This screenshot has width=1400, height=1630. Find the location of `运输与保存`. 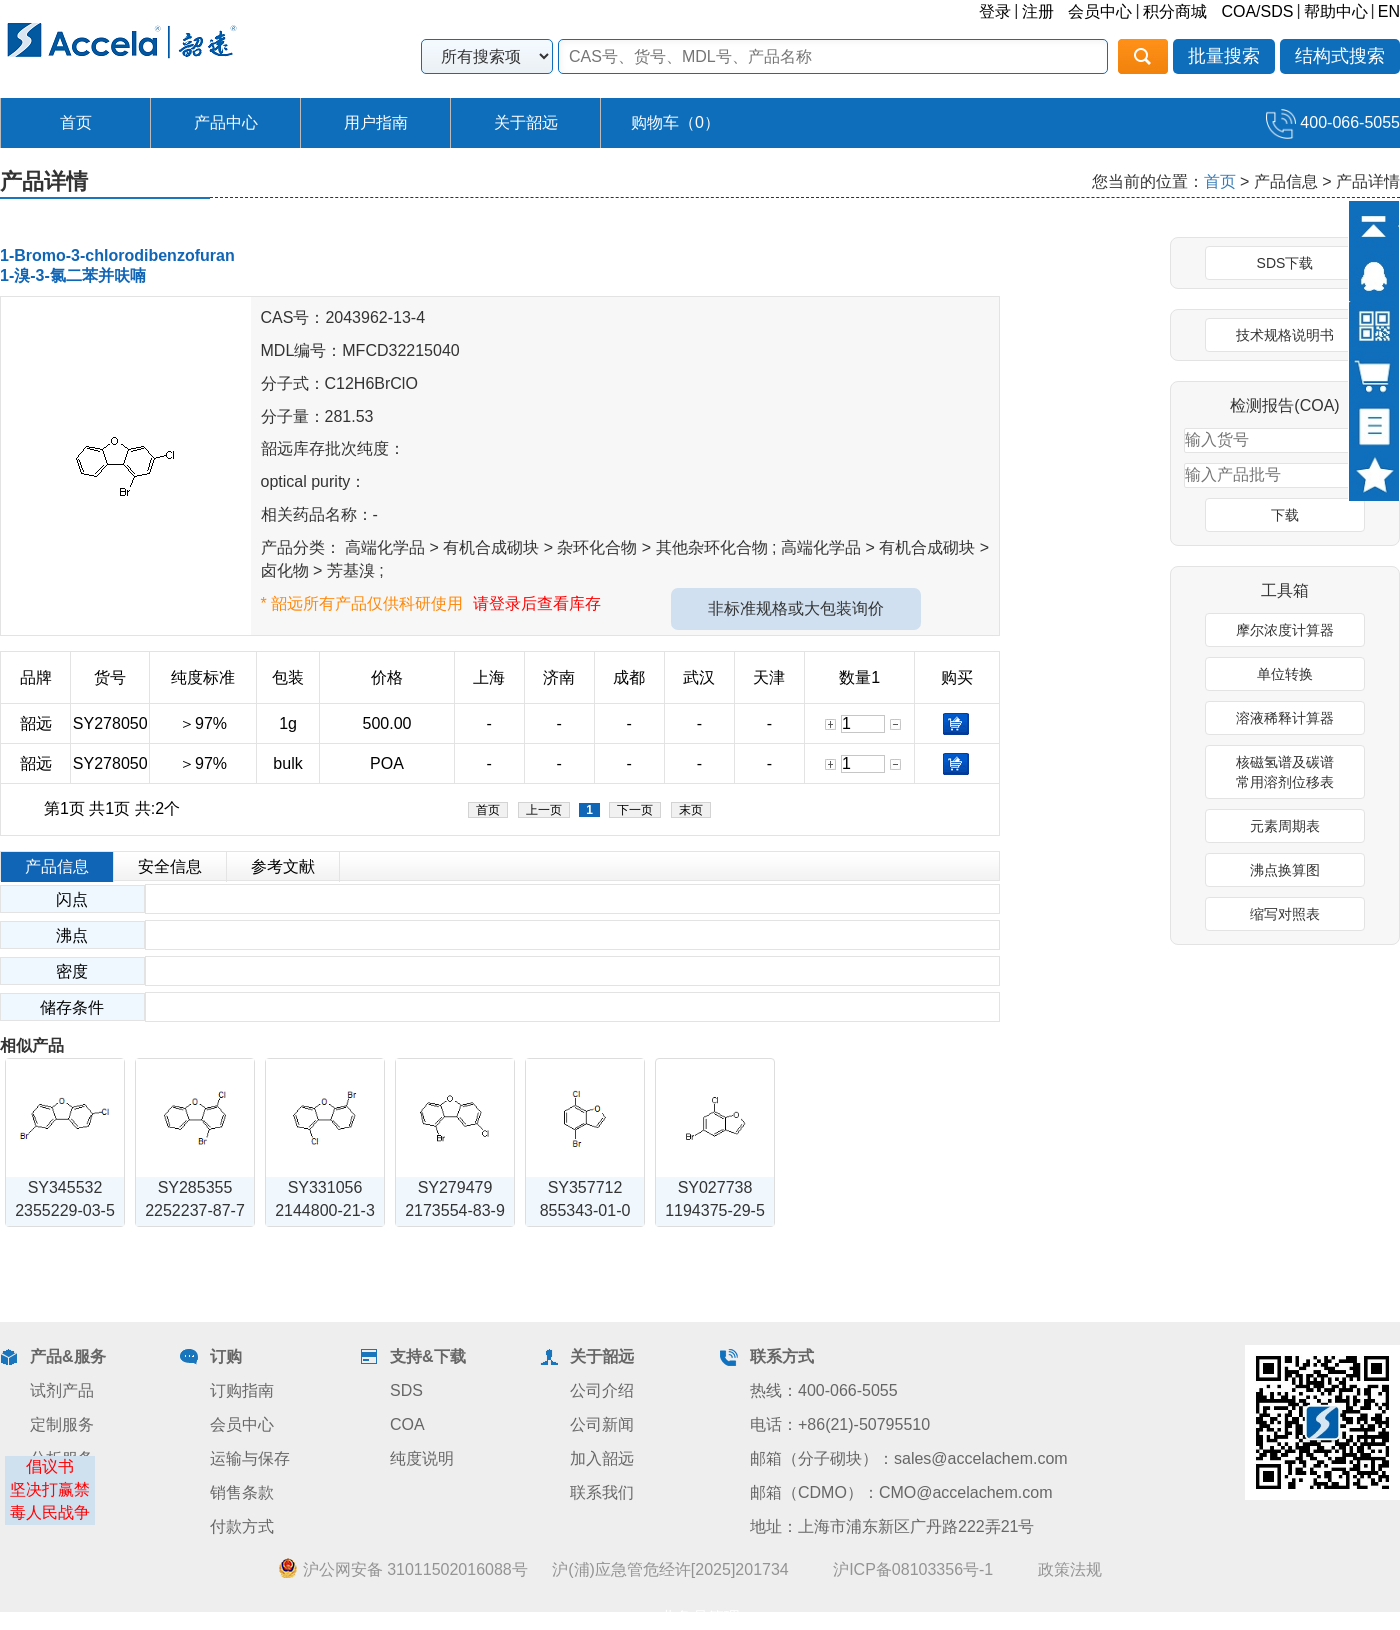

运输与保存 is located at coordinates (250, 1458).